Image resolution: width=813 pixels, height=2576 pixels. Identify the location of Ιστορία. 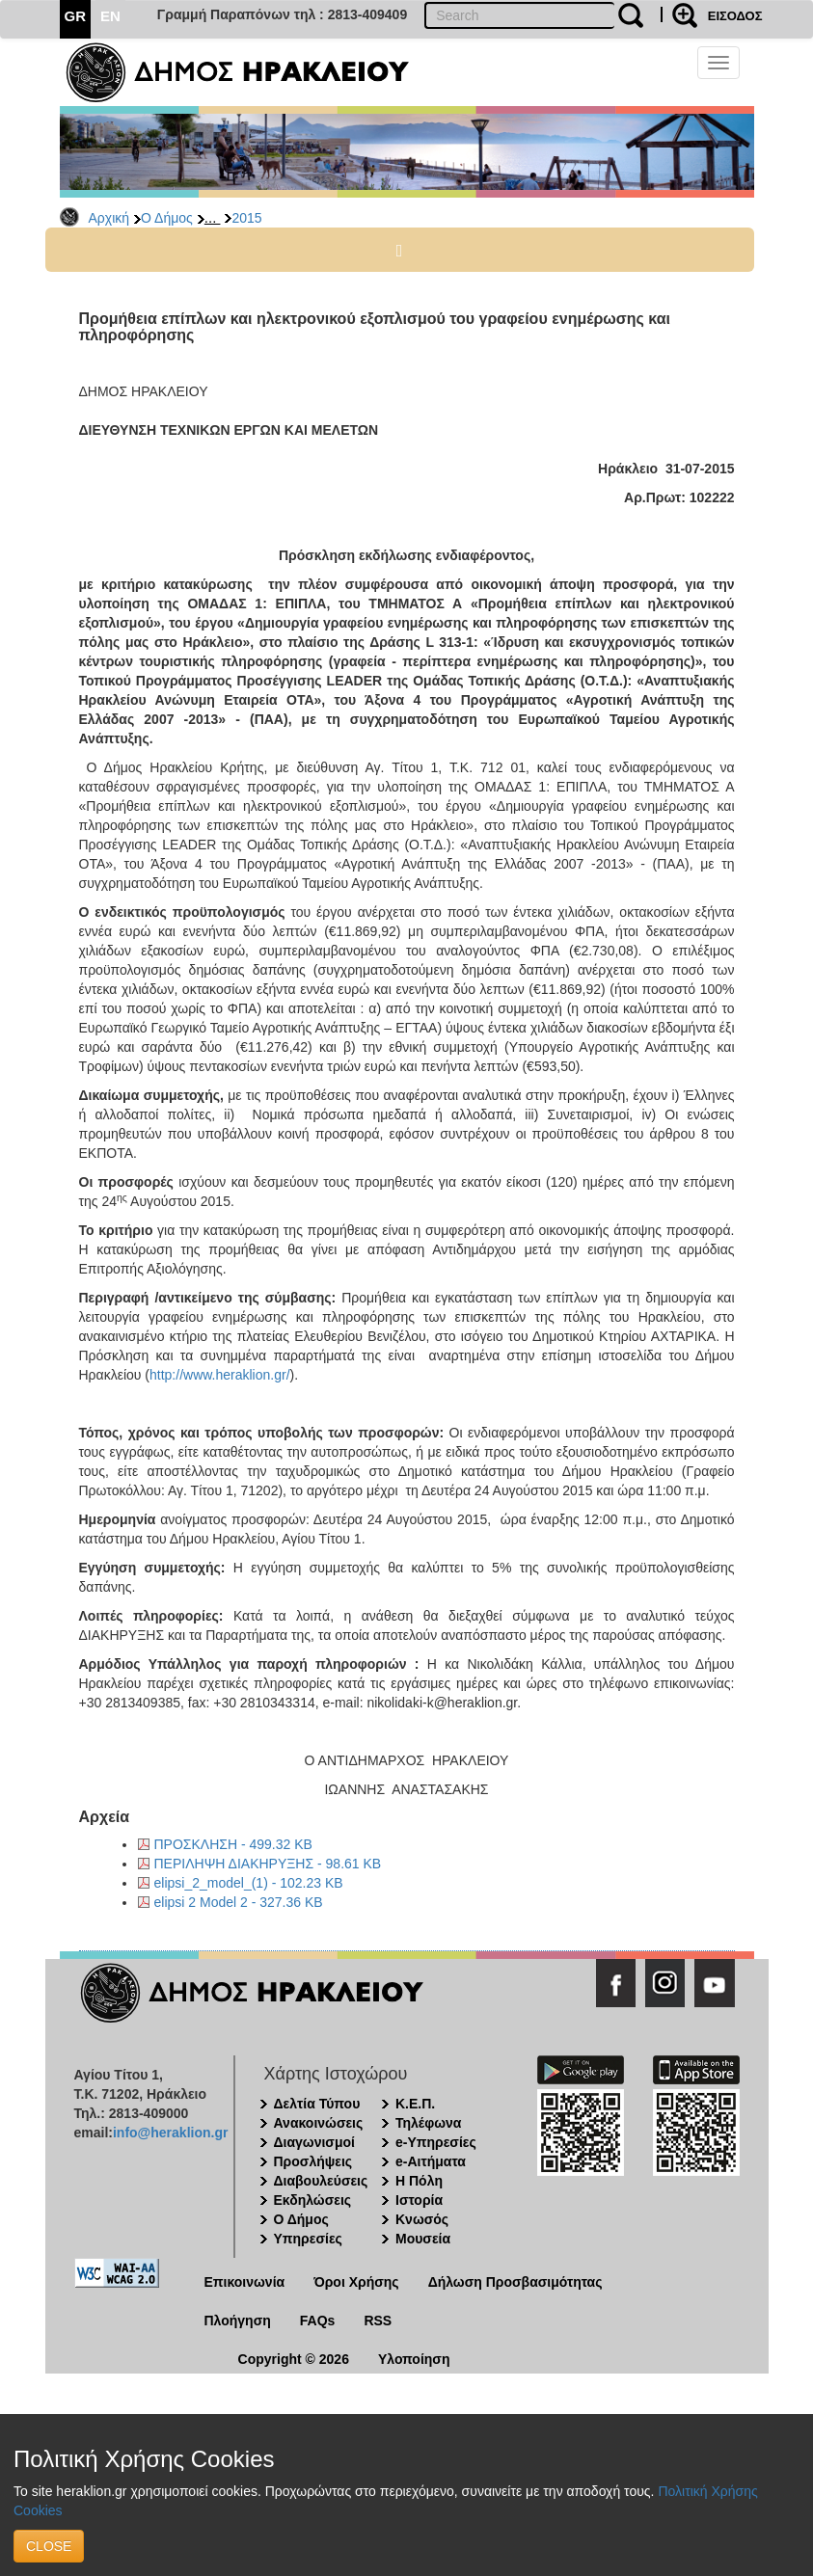
(419, 2200).